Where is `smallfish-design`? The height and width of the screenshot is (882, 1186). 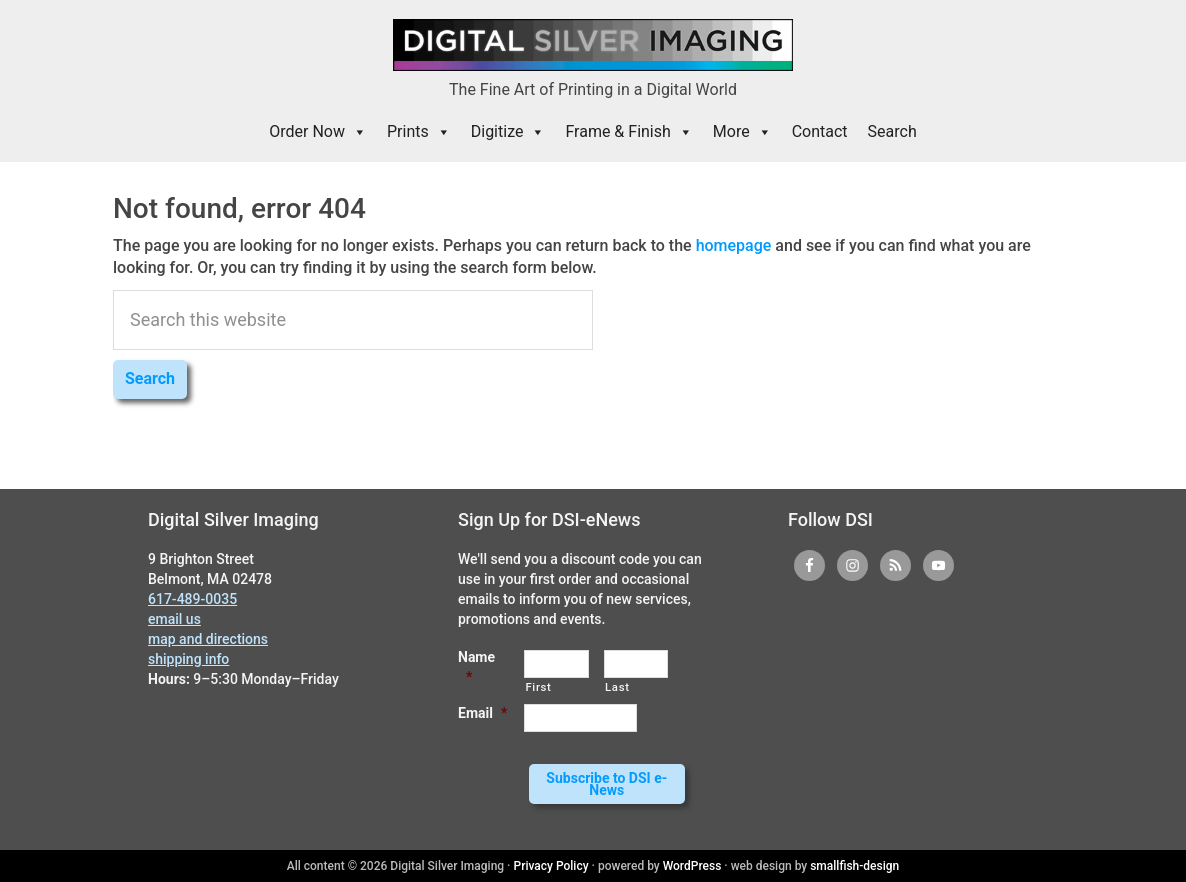 smallfish-design is located at coordinates (854, 866).